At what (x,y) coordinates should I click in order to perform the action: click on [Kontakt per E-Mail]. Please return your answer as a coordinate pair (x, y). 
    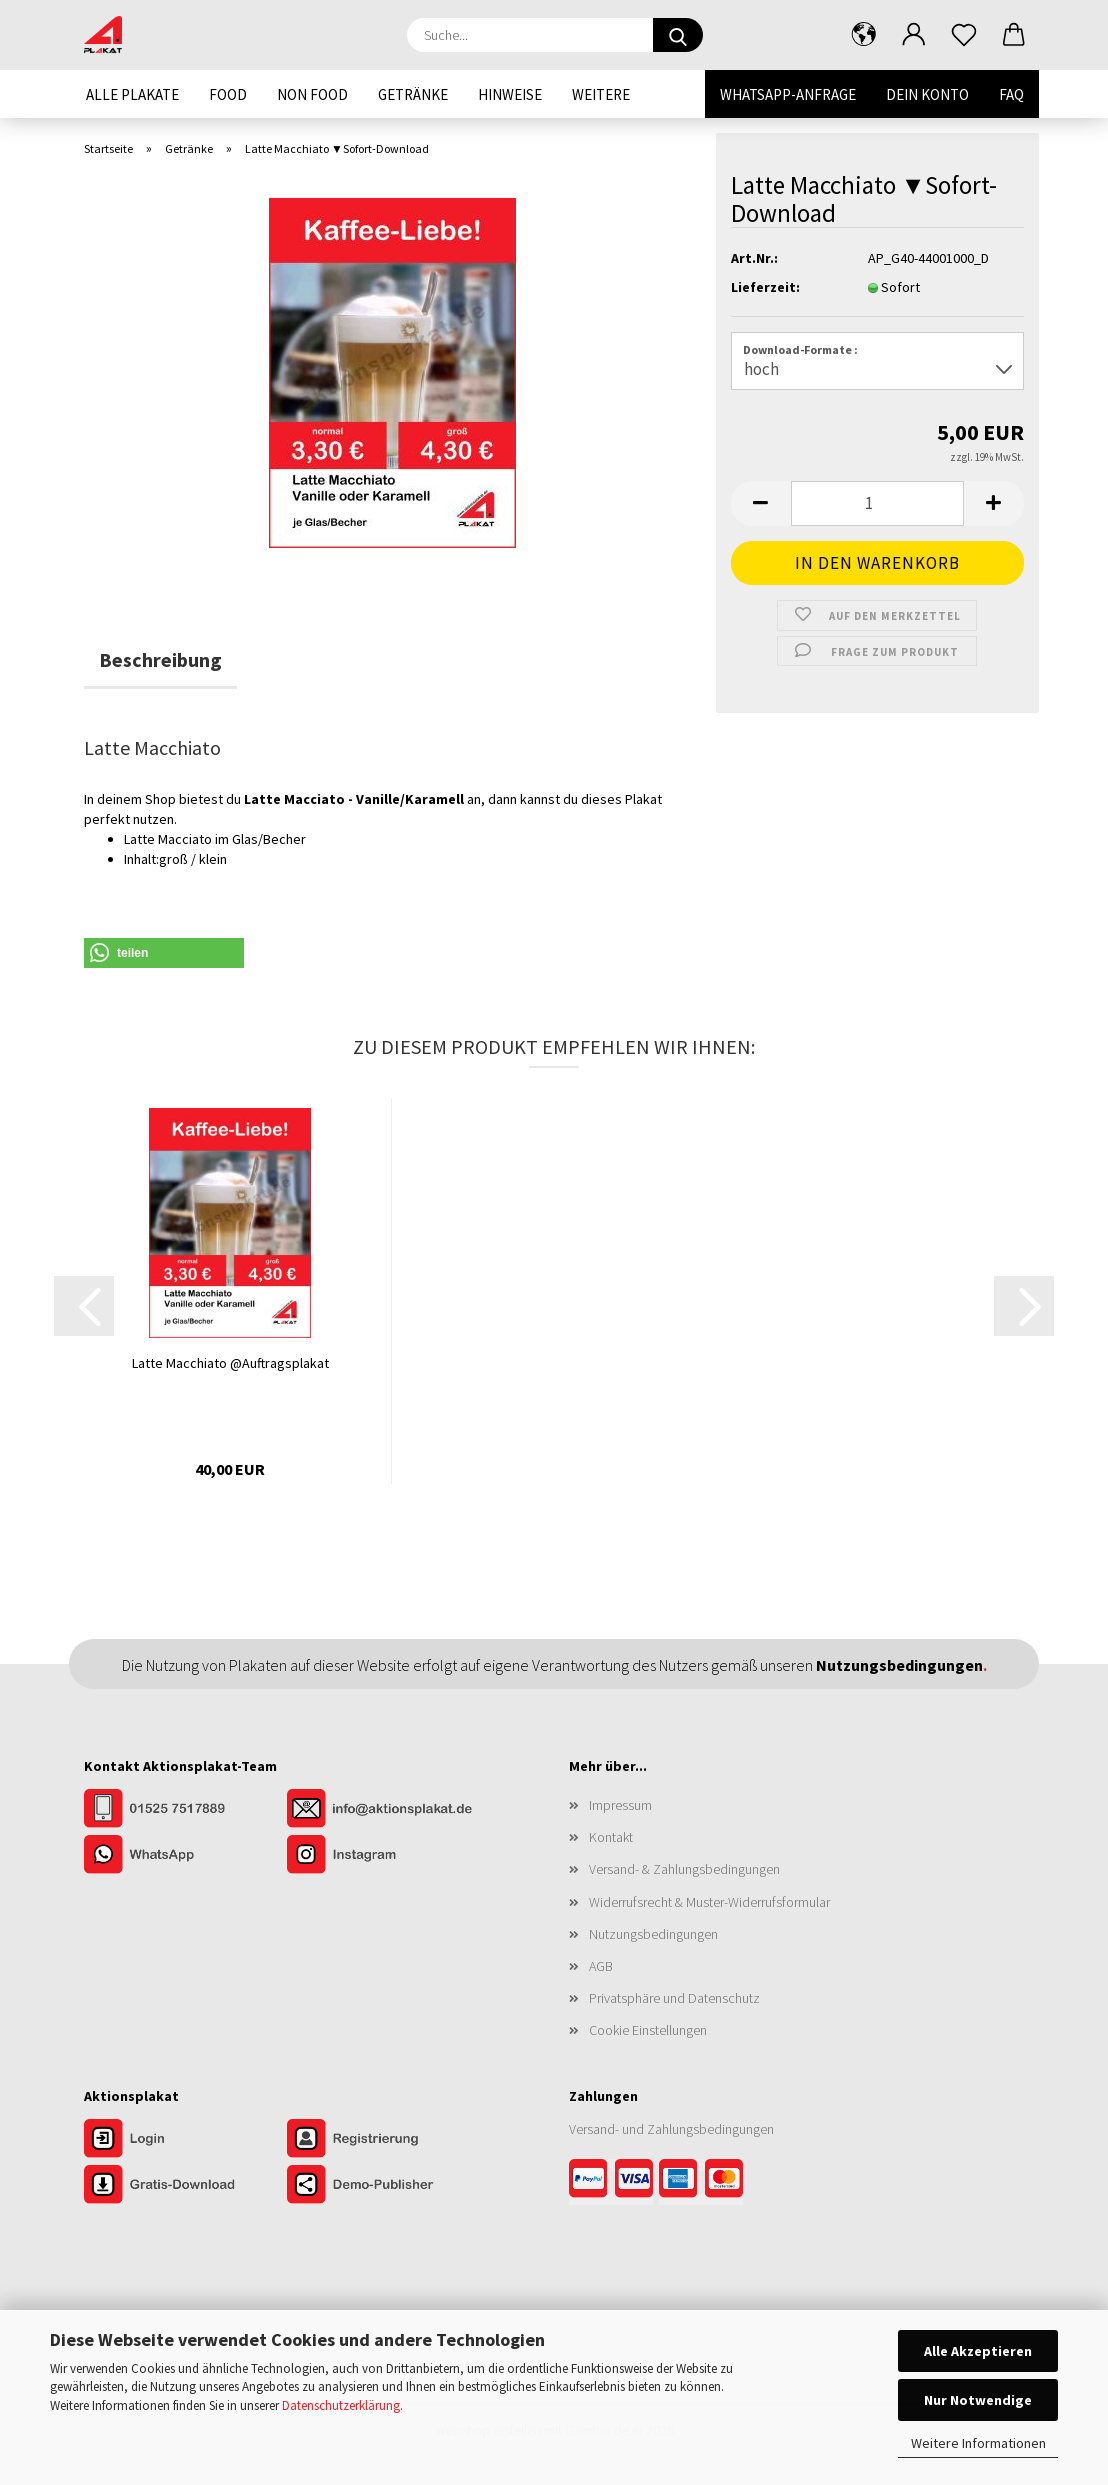
    Looking at the image, I should click on (387, 1810).